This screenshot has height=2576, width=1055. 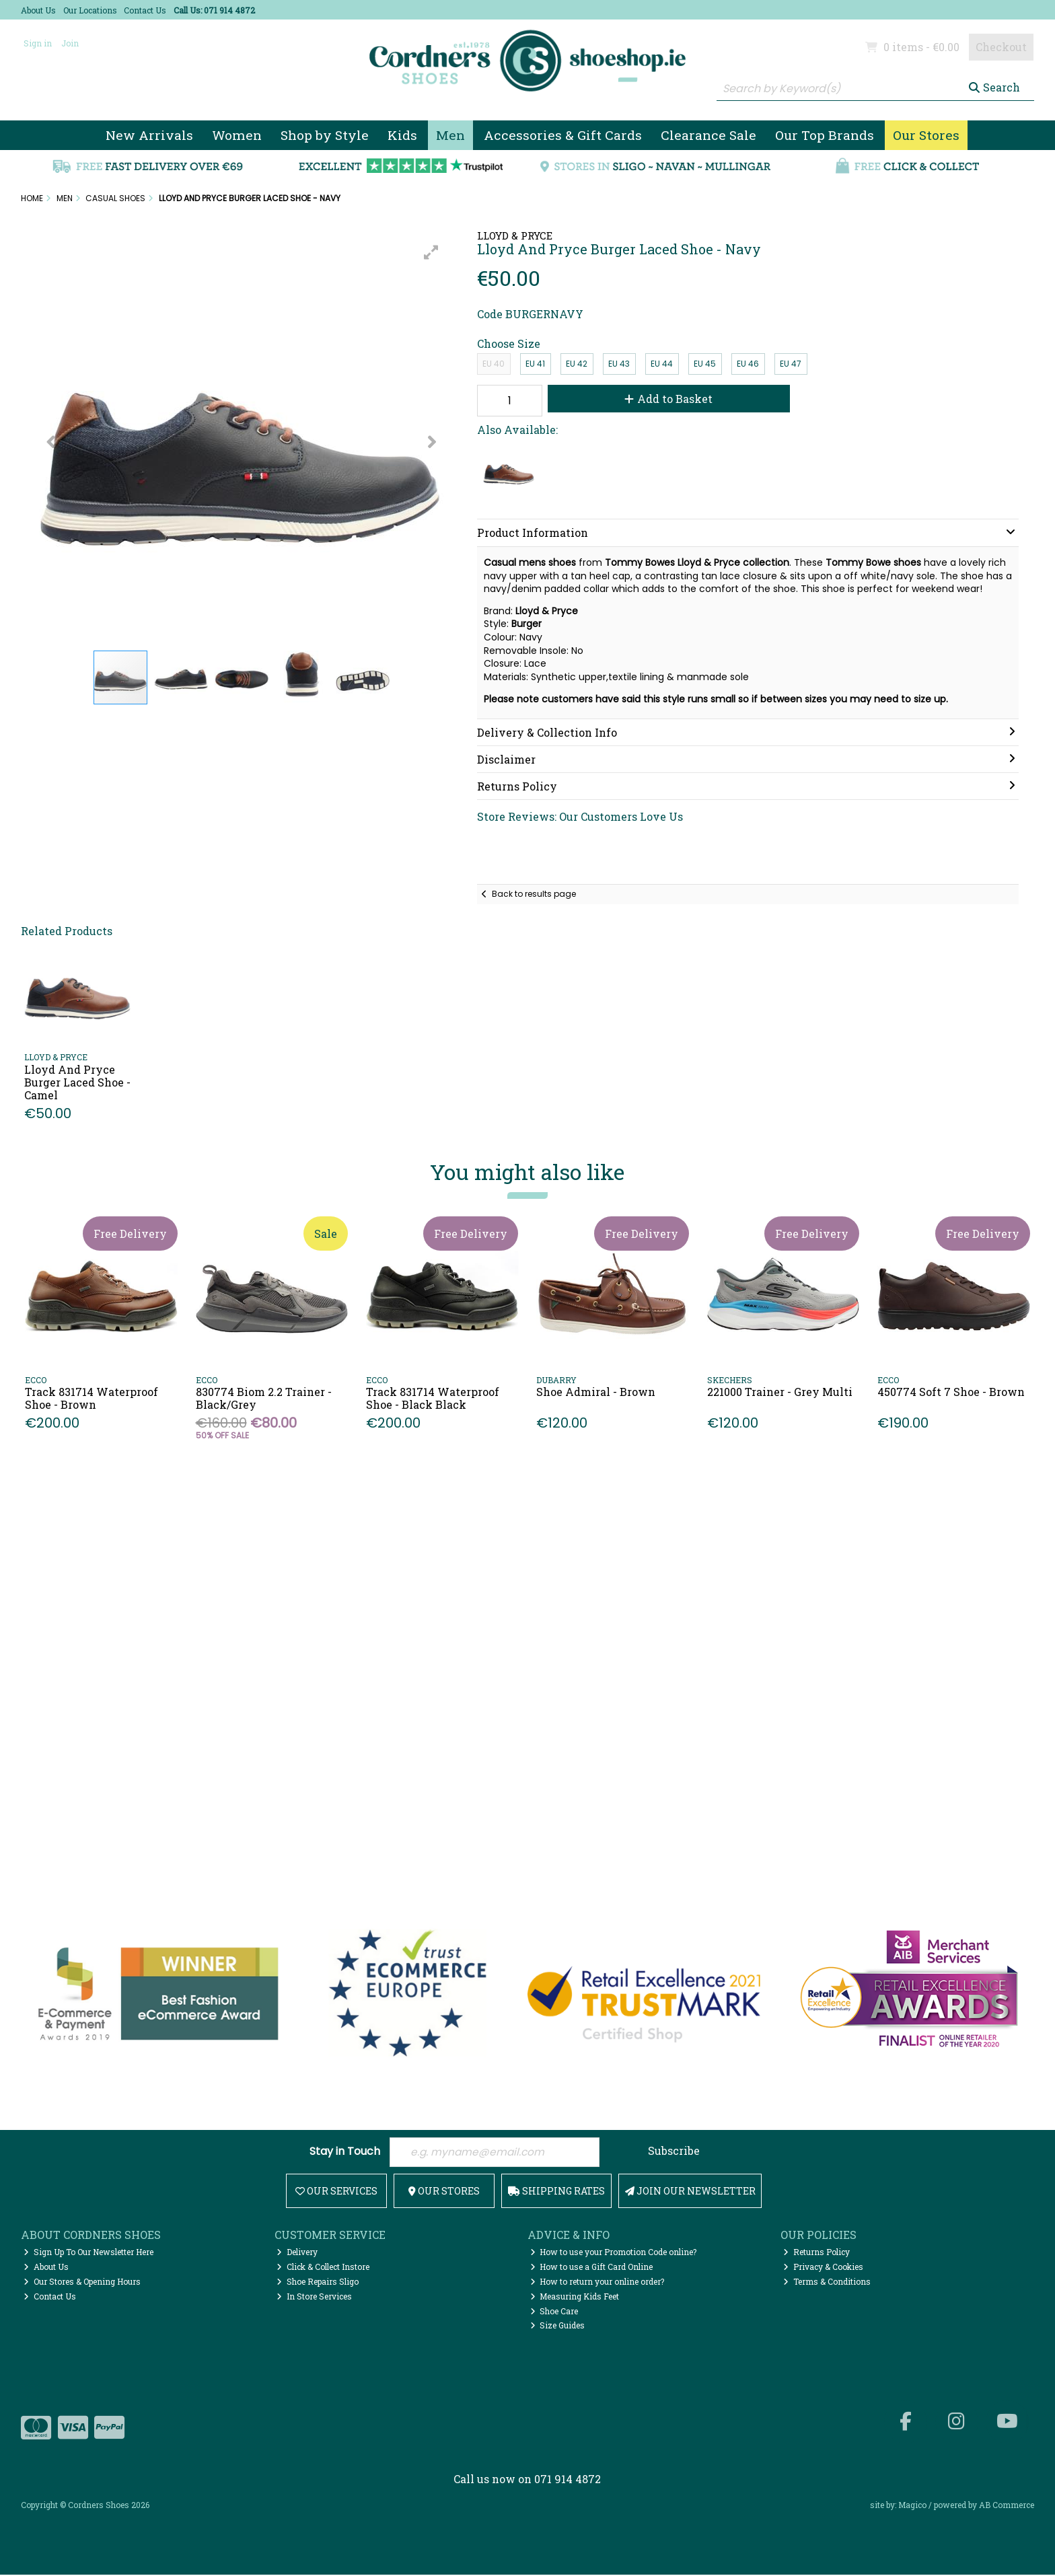 What do you see at coordinates (662, 363) in the screenshot?
I see `EU 44` at bounding box center [662, 363].